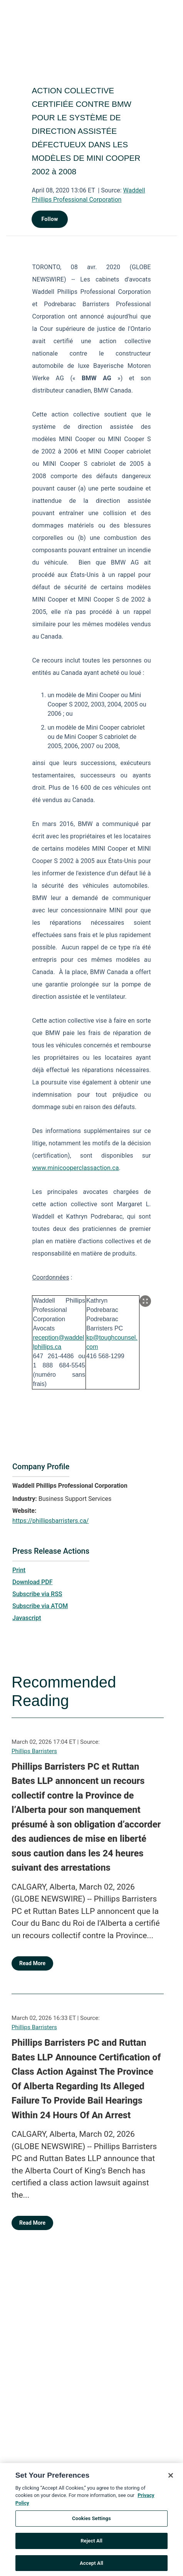 This screenshot has width=183, height=2576. What do you see at coordinates (91, 2549) in the screenshot?
I see `Reject All` at bounding box center [91, 2549].